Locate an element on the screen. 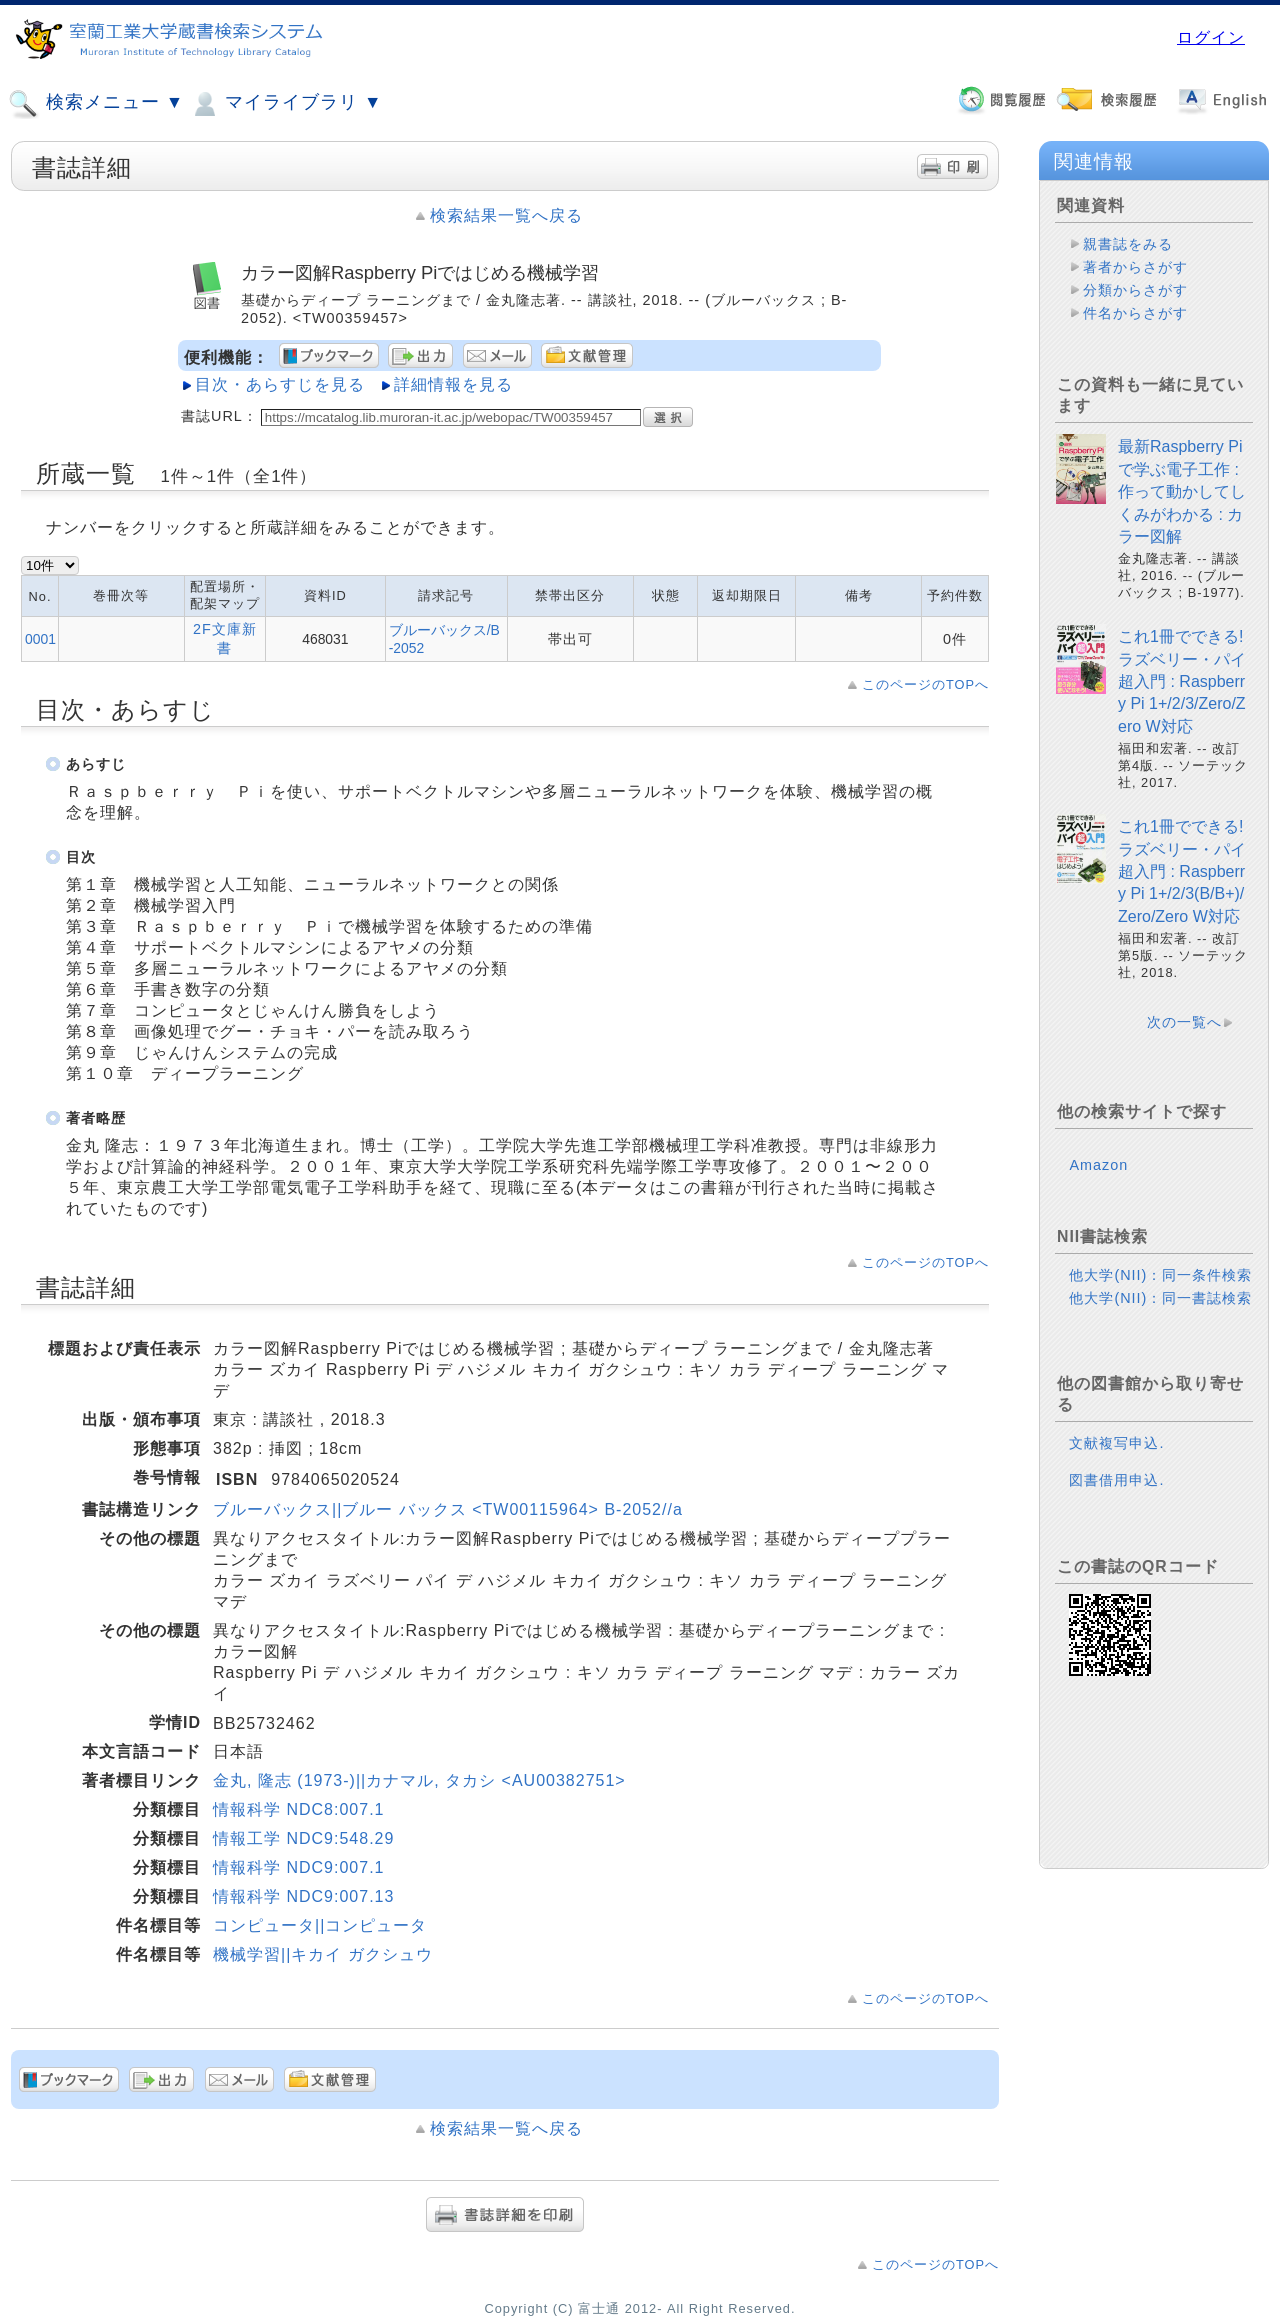  詳細情報を見る is located at coordinates (453, 384).